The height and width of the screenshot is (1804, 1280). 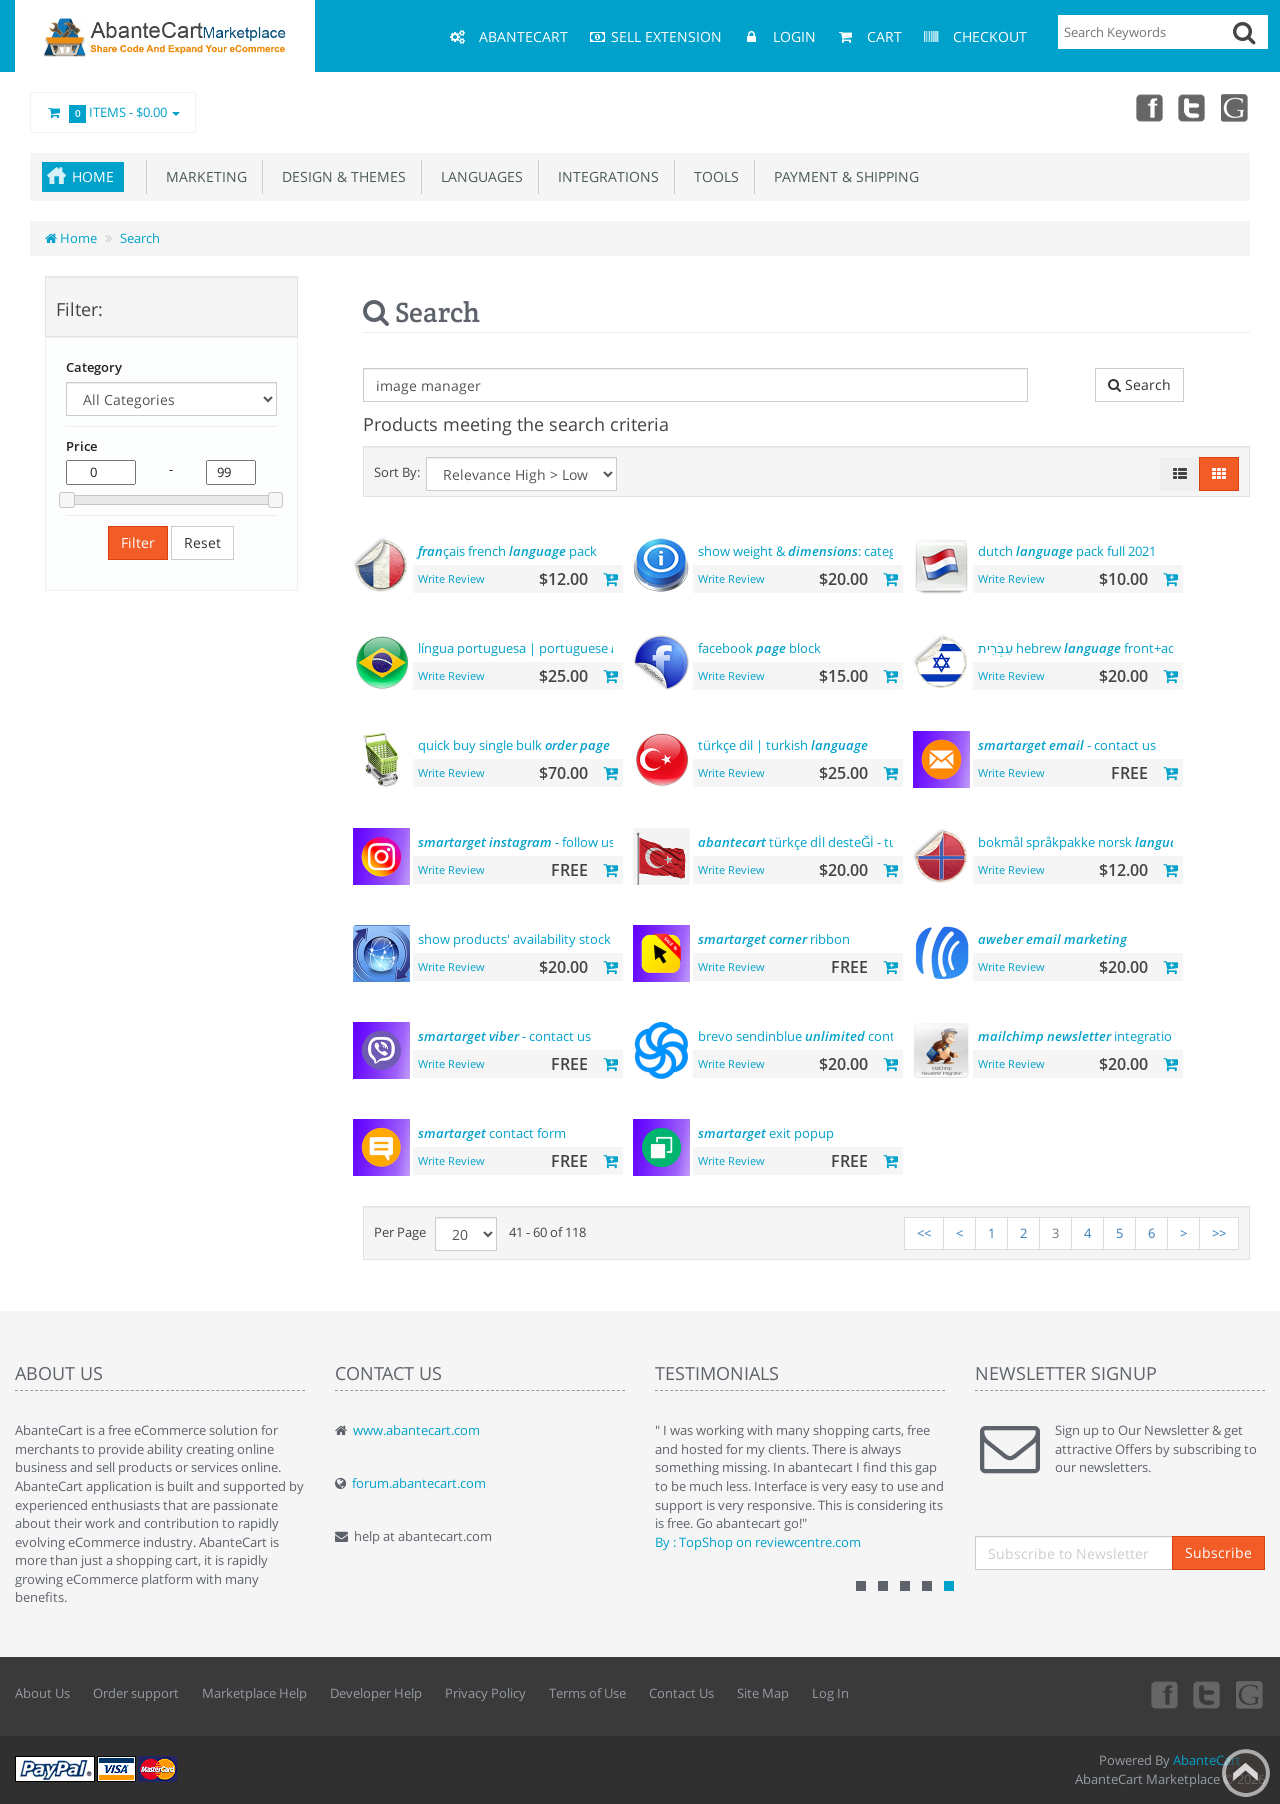 I want to click on Design & Themes, so click(x=340, y=176).